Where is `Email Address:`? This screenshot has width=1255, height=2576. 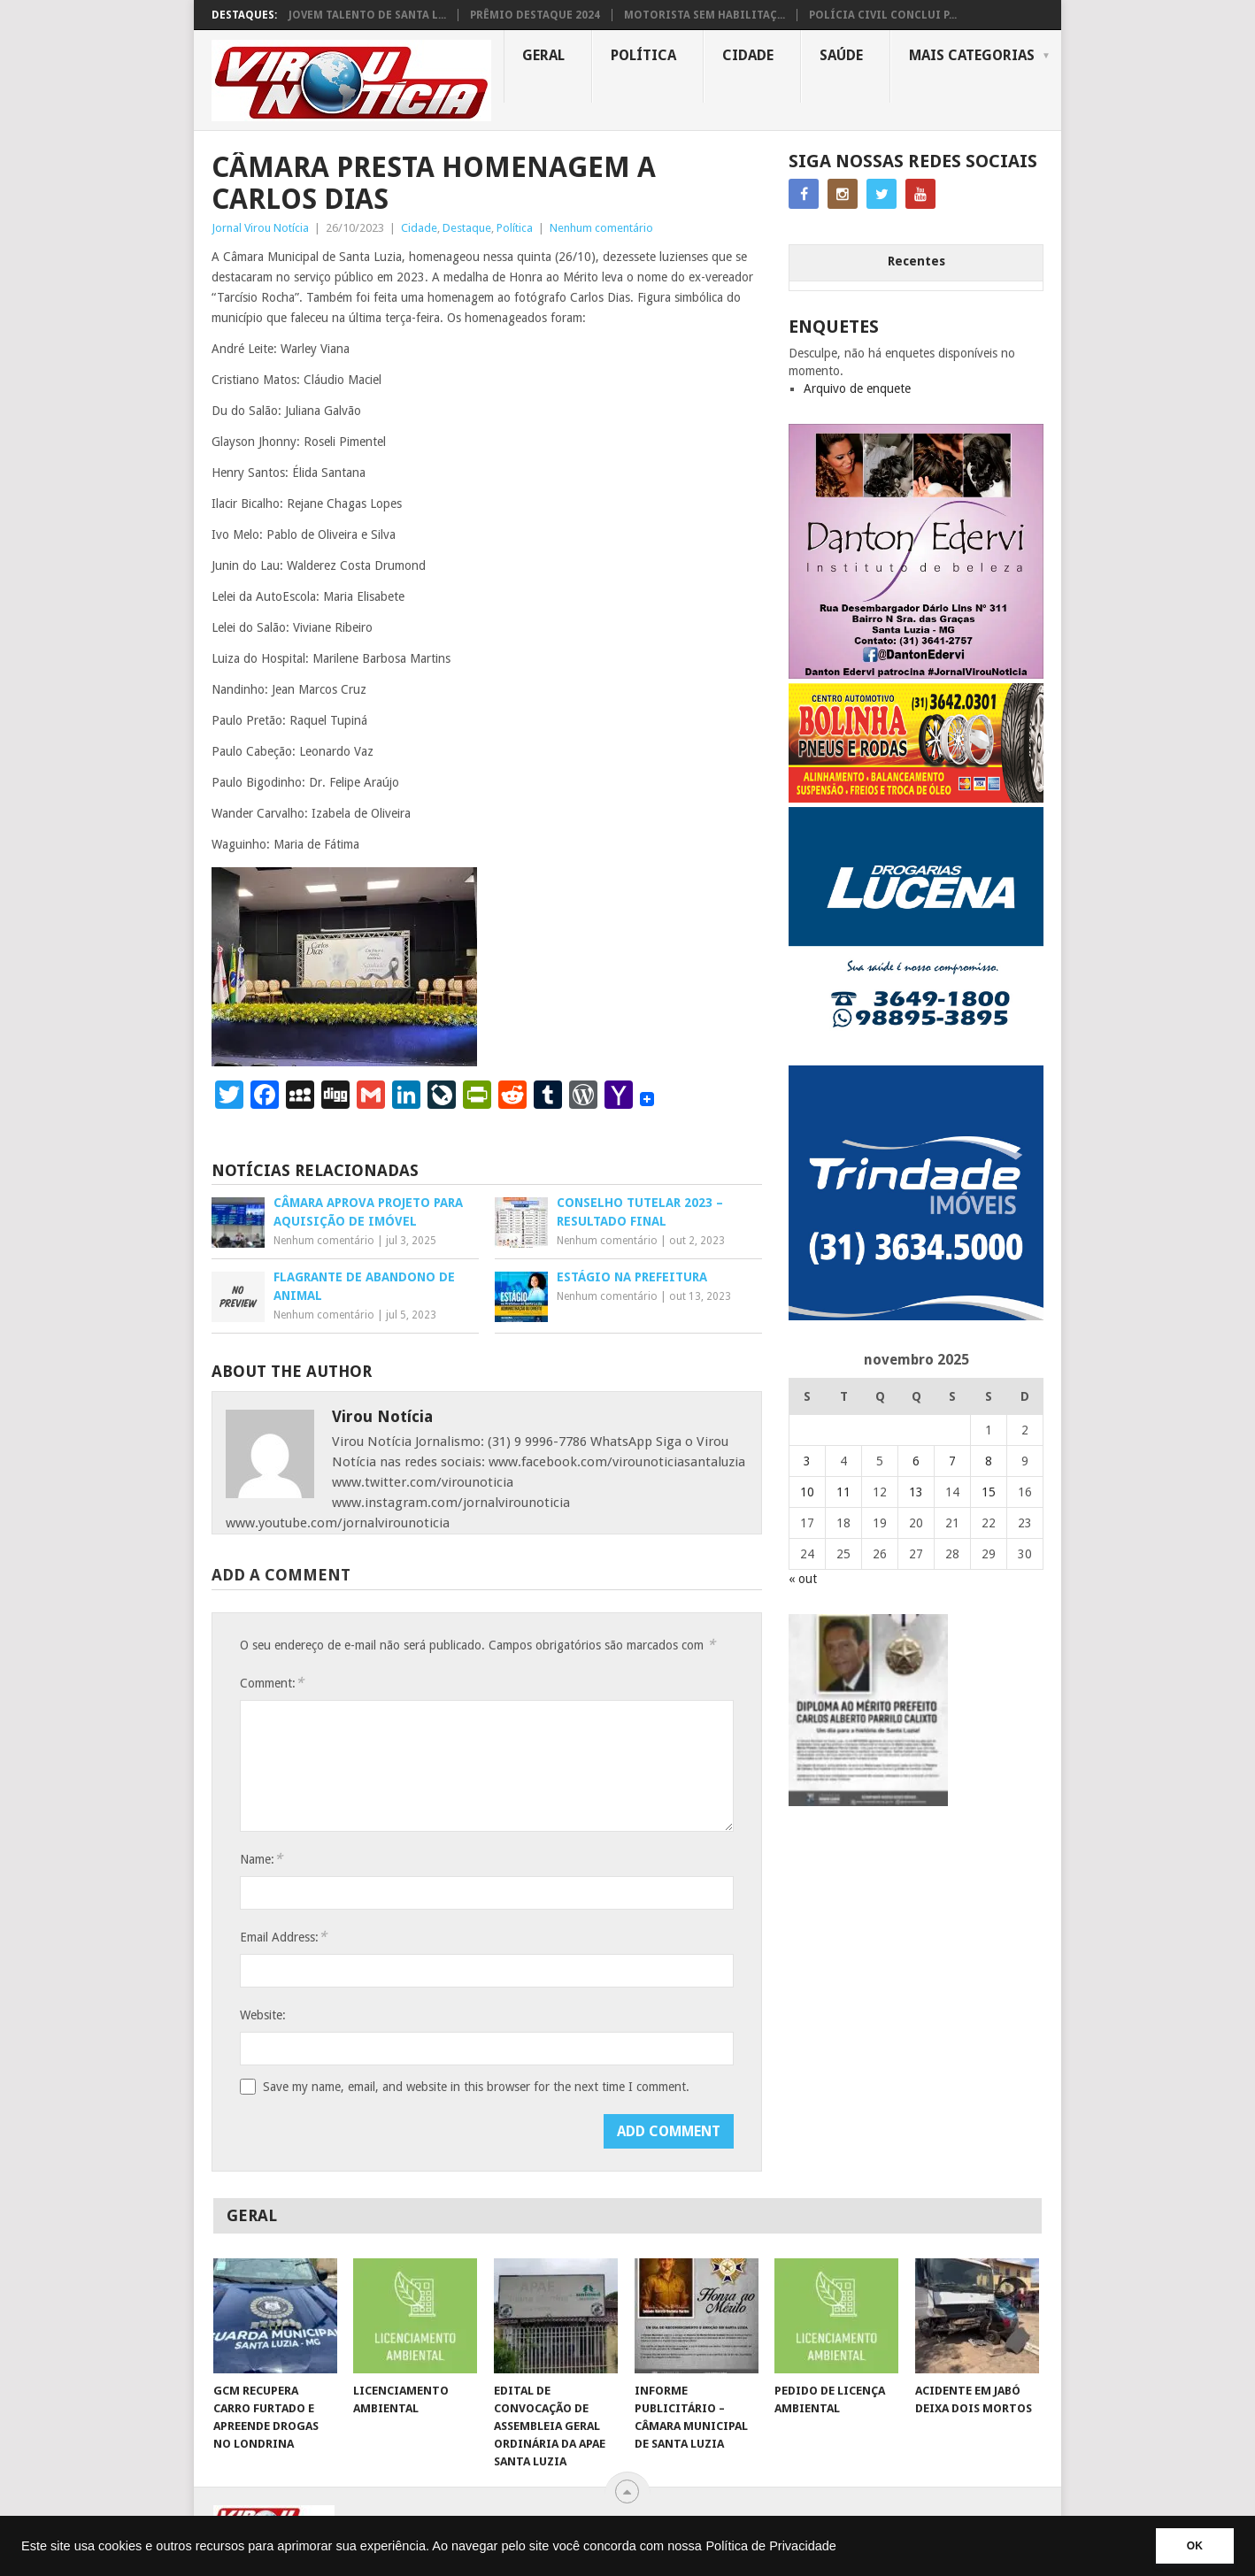
Email Address: is located at coordinates (283, 1936).